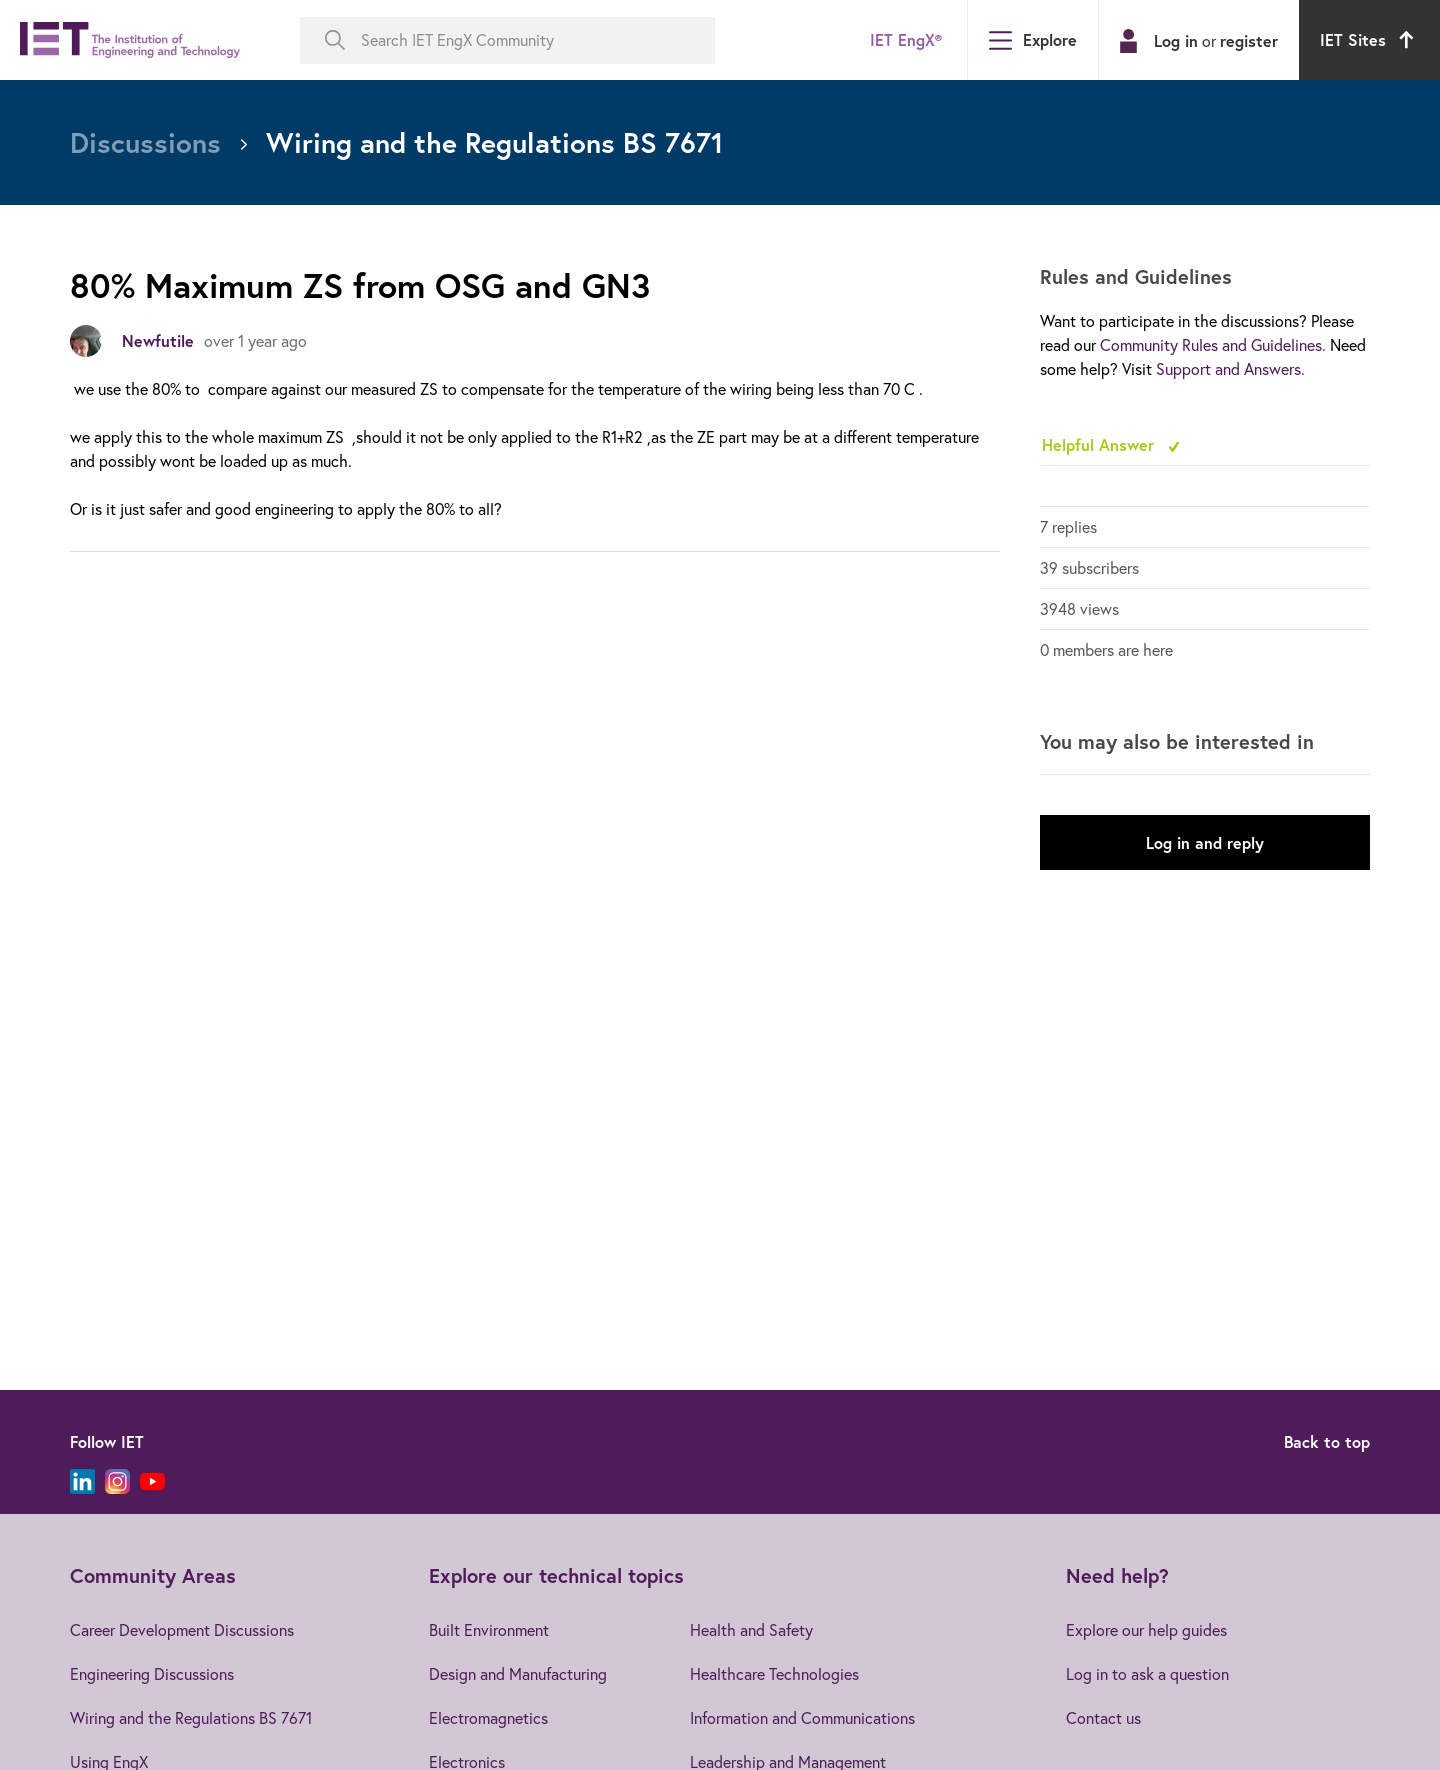  Describe the element at coordinates (117, 1481) in the screenshot. I see `[Instagram]` at that location.